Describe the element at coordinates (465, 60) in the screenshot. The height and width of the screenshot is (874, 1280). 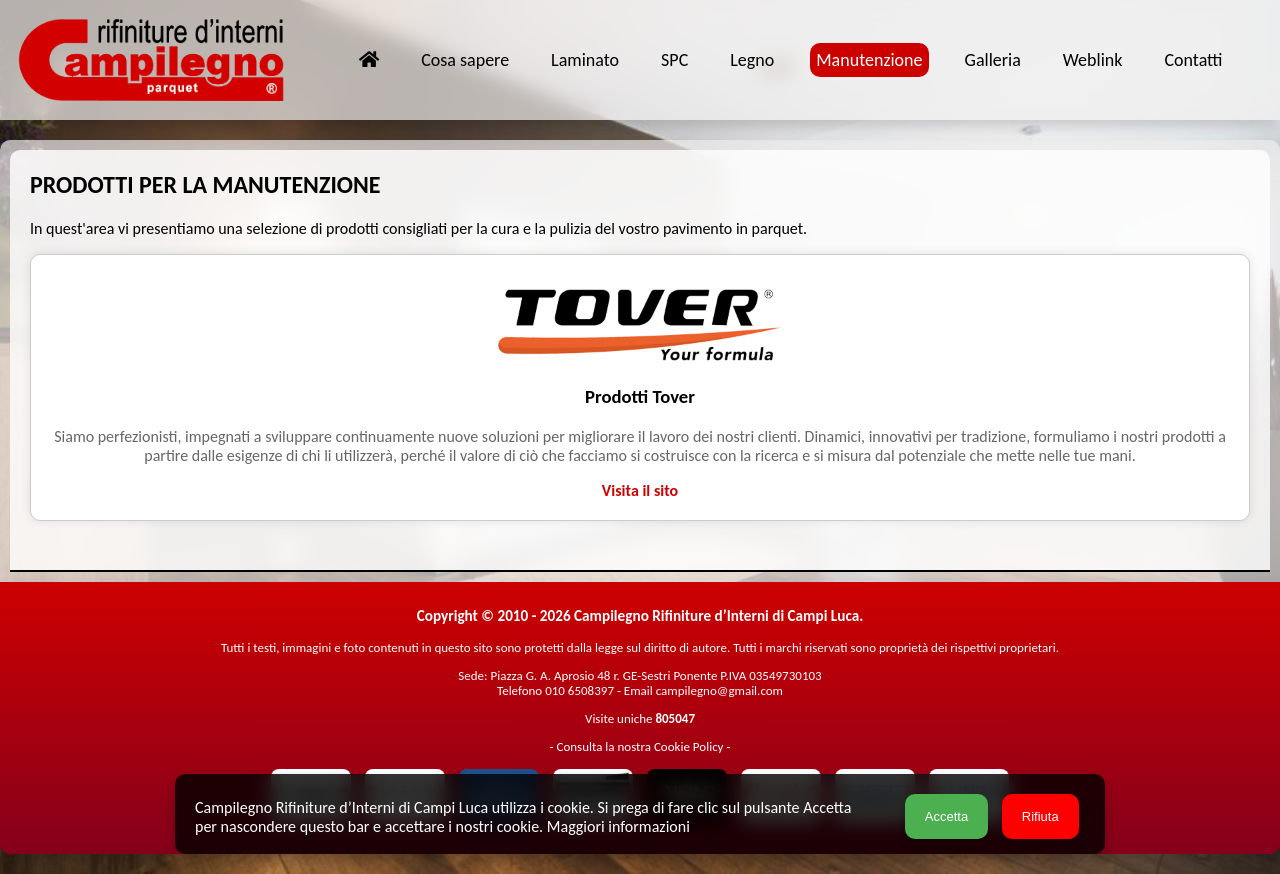
I see `Cosa sapere` at that location.